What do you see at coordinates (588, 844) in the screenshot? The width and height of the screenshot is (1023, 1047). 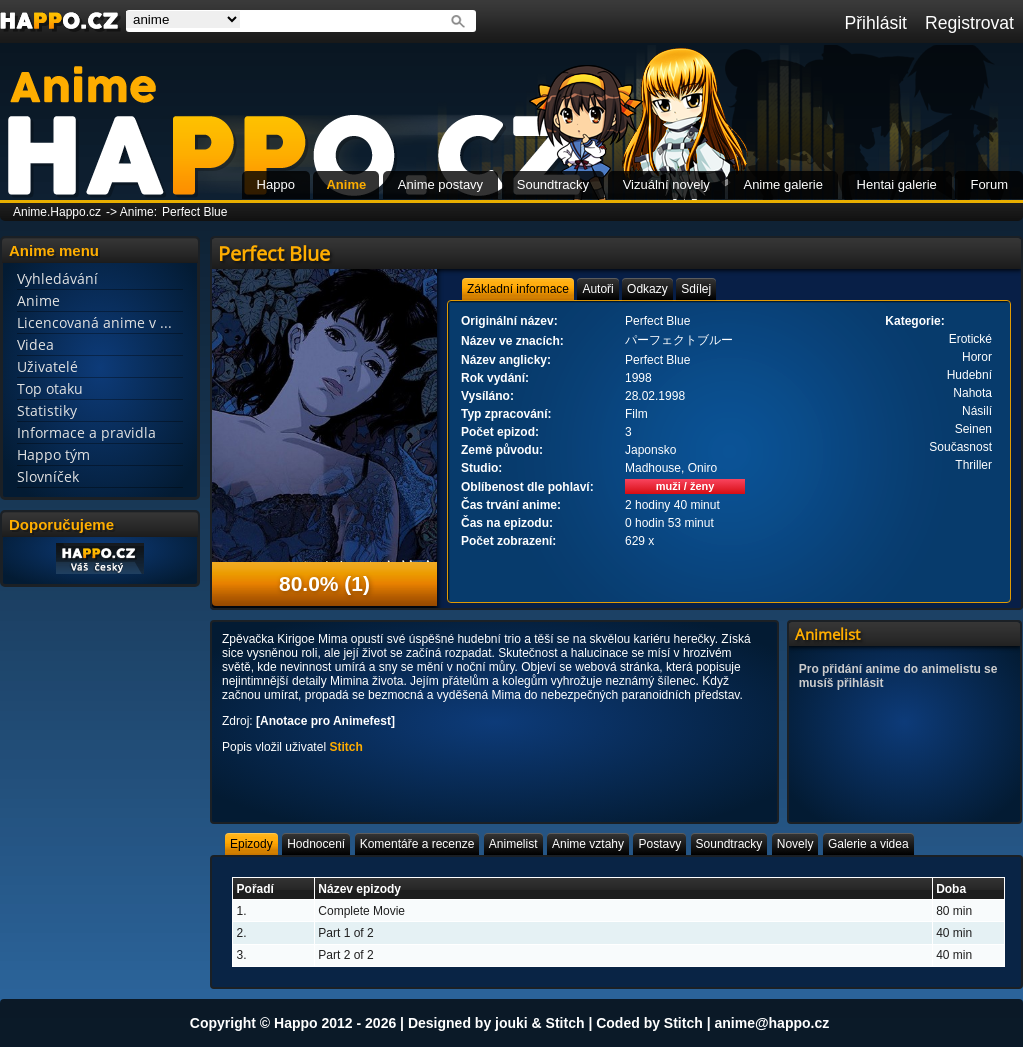 I see `Anime vztahy [presentation]` at bounding box center [588, 844].